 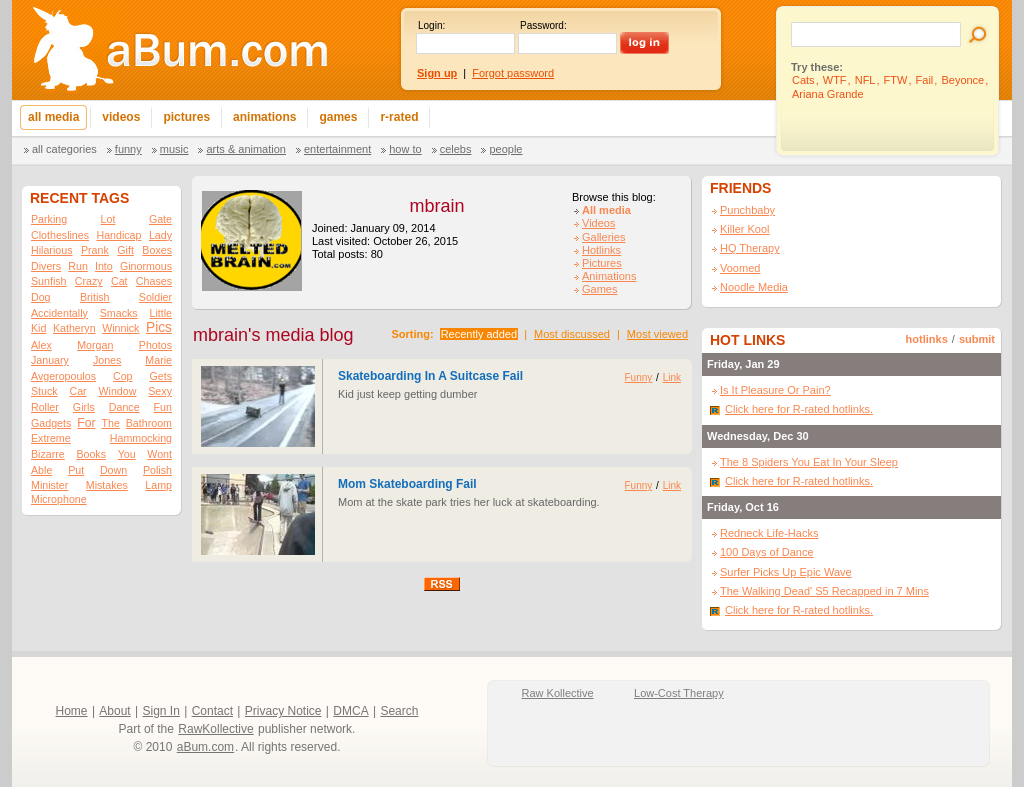 What do you see at coordinates (59, 499) in the screenshot?
I see `Microphone` at bounding box center [59, 499].